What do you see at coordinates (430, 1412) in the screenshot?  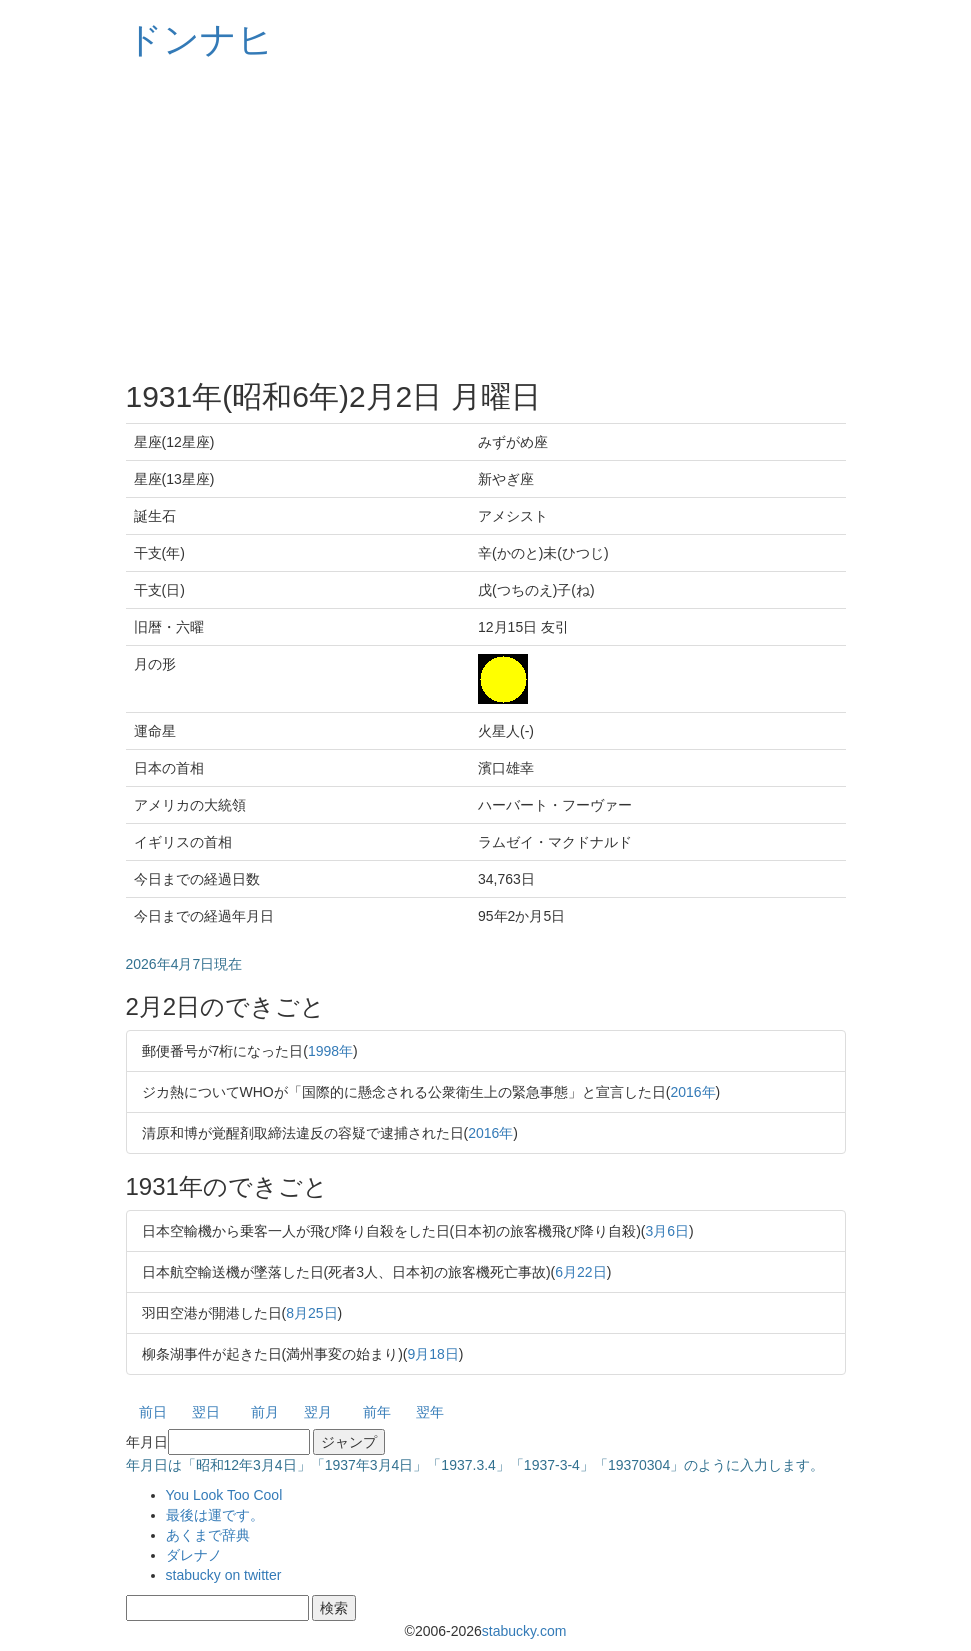 I see `翌年 [button]` at bounding box center [430, 1412].